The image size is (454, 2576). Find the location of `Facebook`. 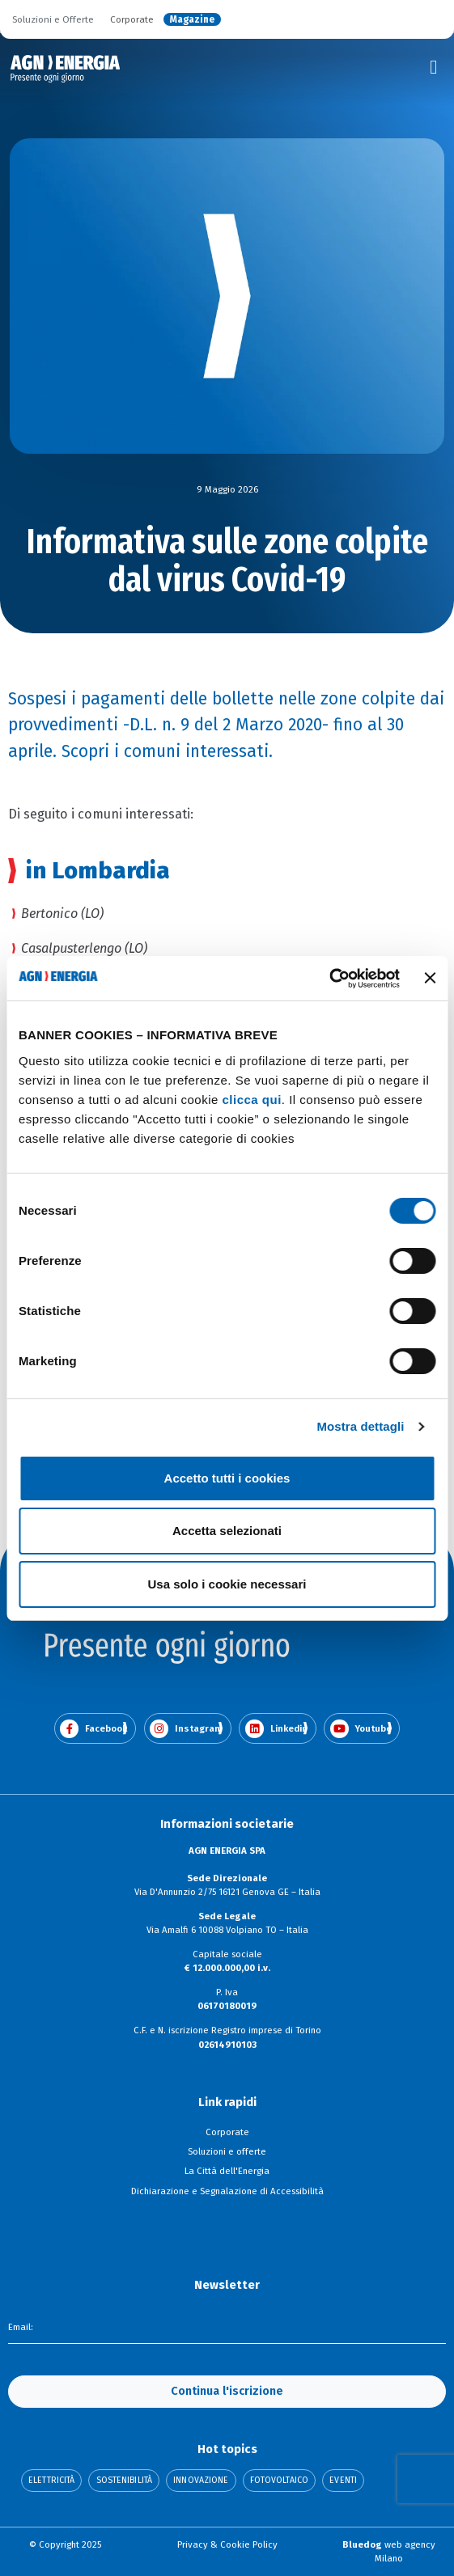

Facebook is located at coordinates (93, 1728).